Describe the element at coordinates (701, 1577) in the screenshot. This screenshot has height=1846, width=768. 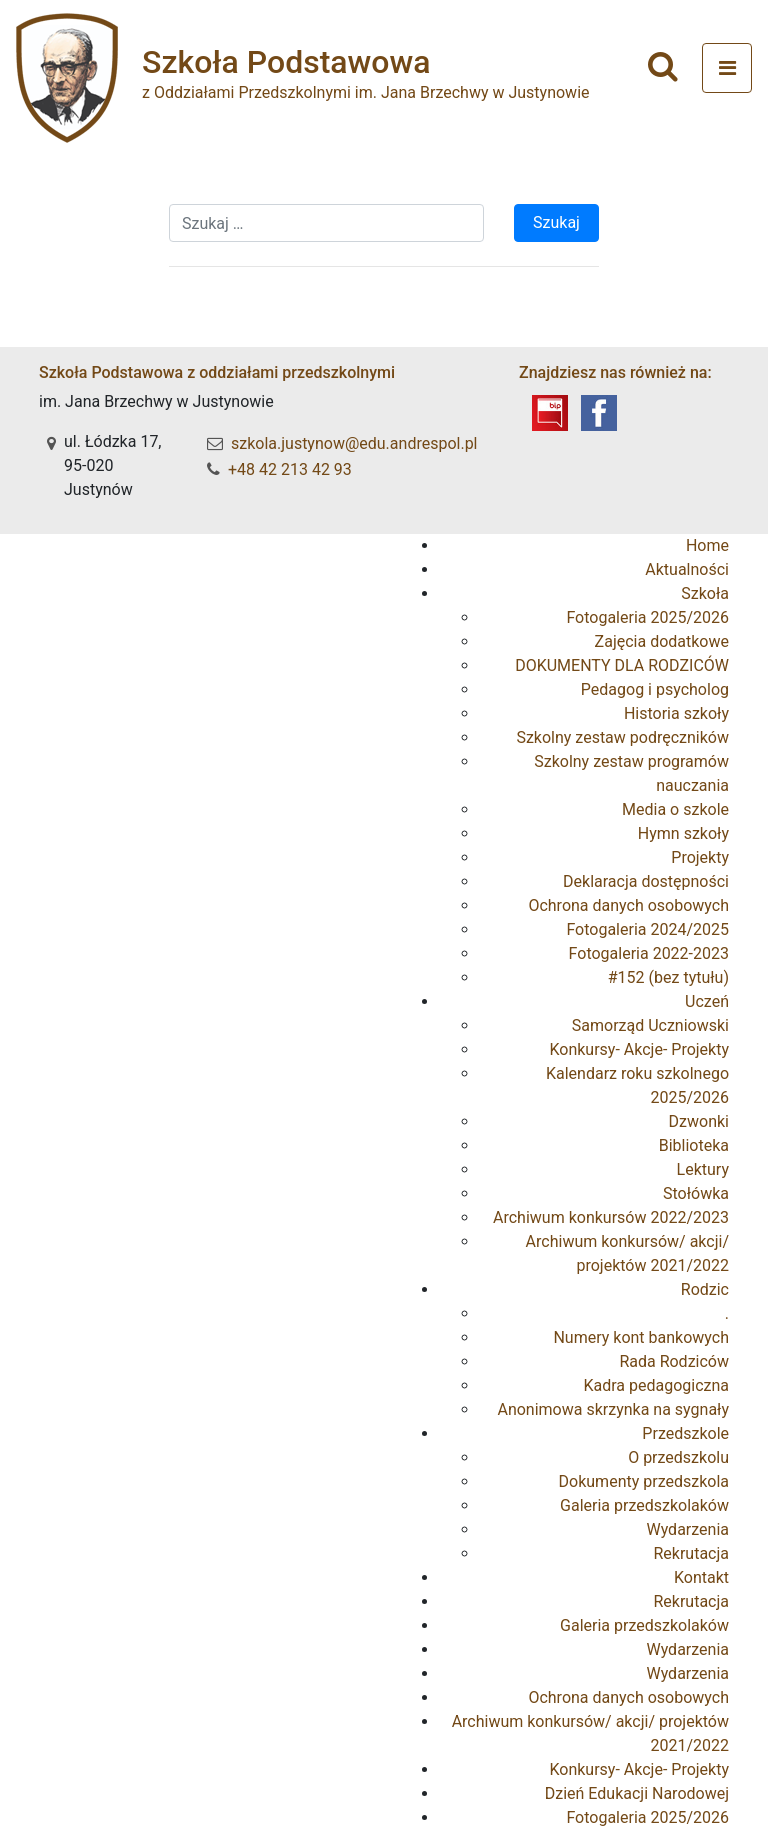
I see `Kontakt` at that location.